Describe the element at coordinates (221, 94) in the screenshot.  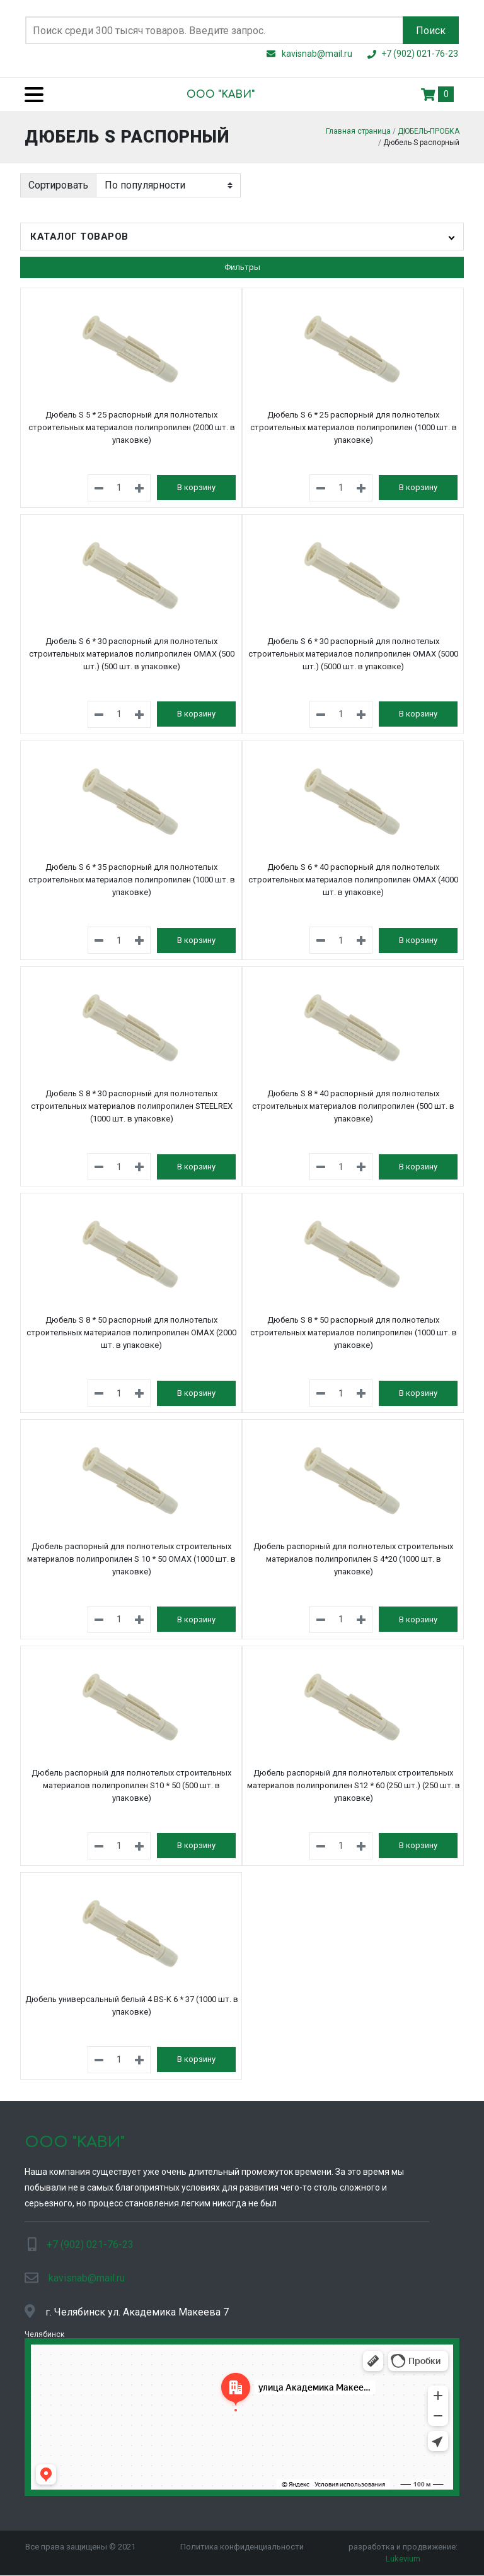
I see `ООО "KАВИ"` at that location.